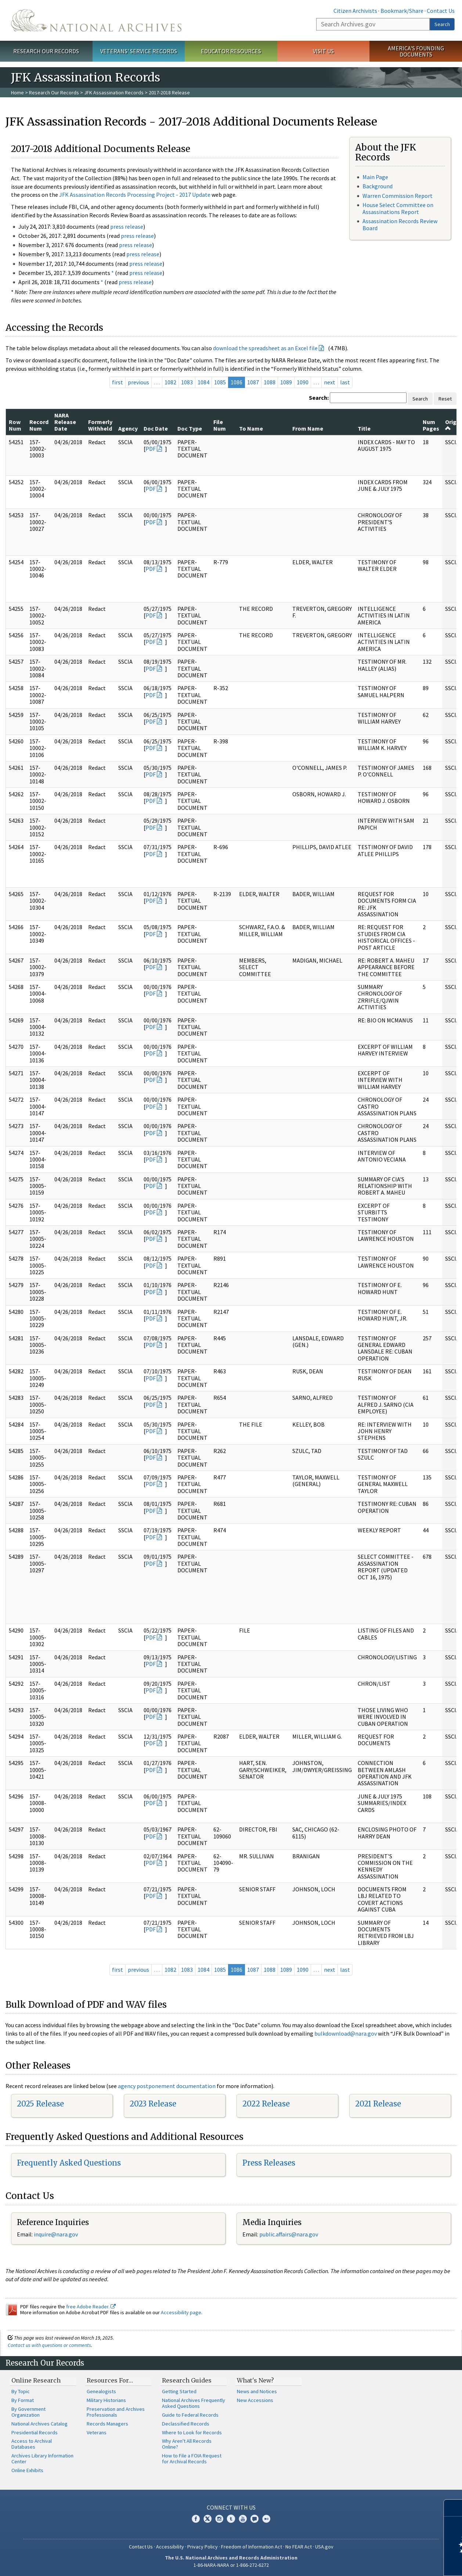 The height and width of the screenshot is (2576, 462). I want to click on Doc Date, so click(156, 428).